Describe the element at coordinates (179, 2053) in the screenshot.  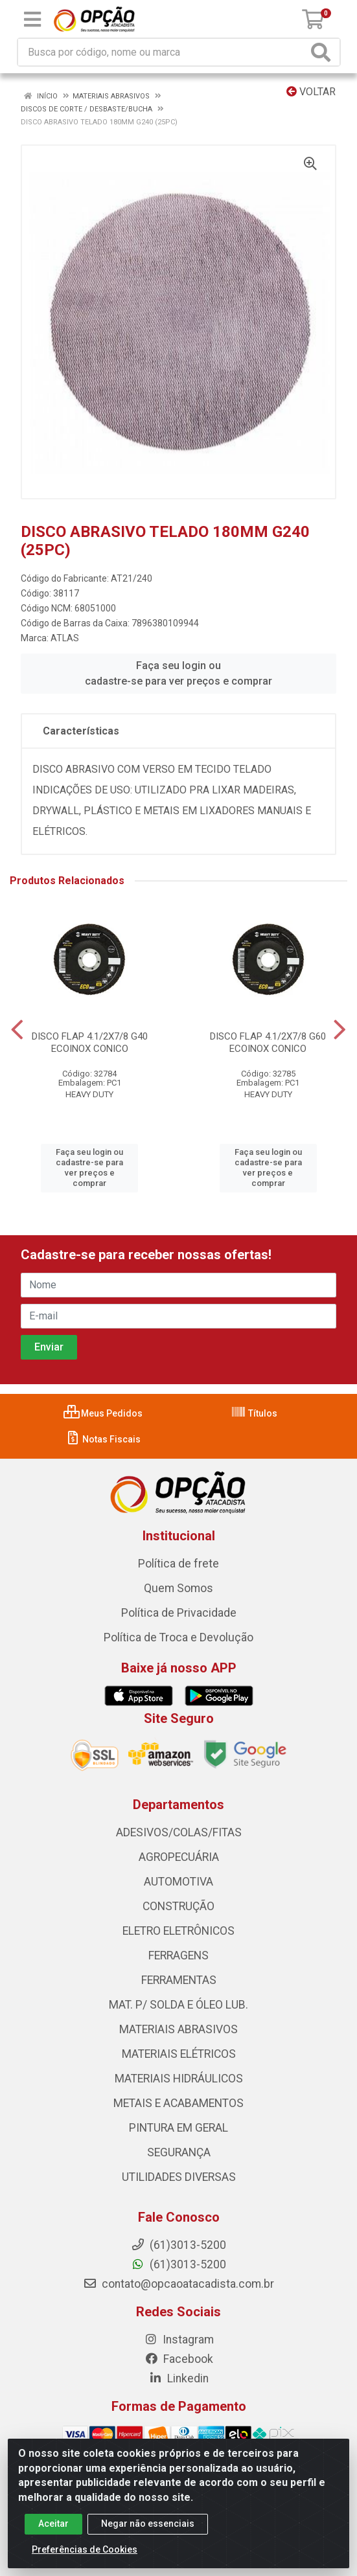
I see `MATERIAIS ELÉTRICOS` at that location.